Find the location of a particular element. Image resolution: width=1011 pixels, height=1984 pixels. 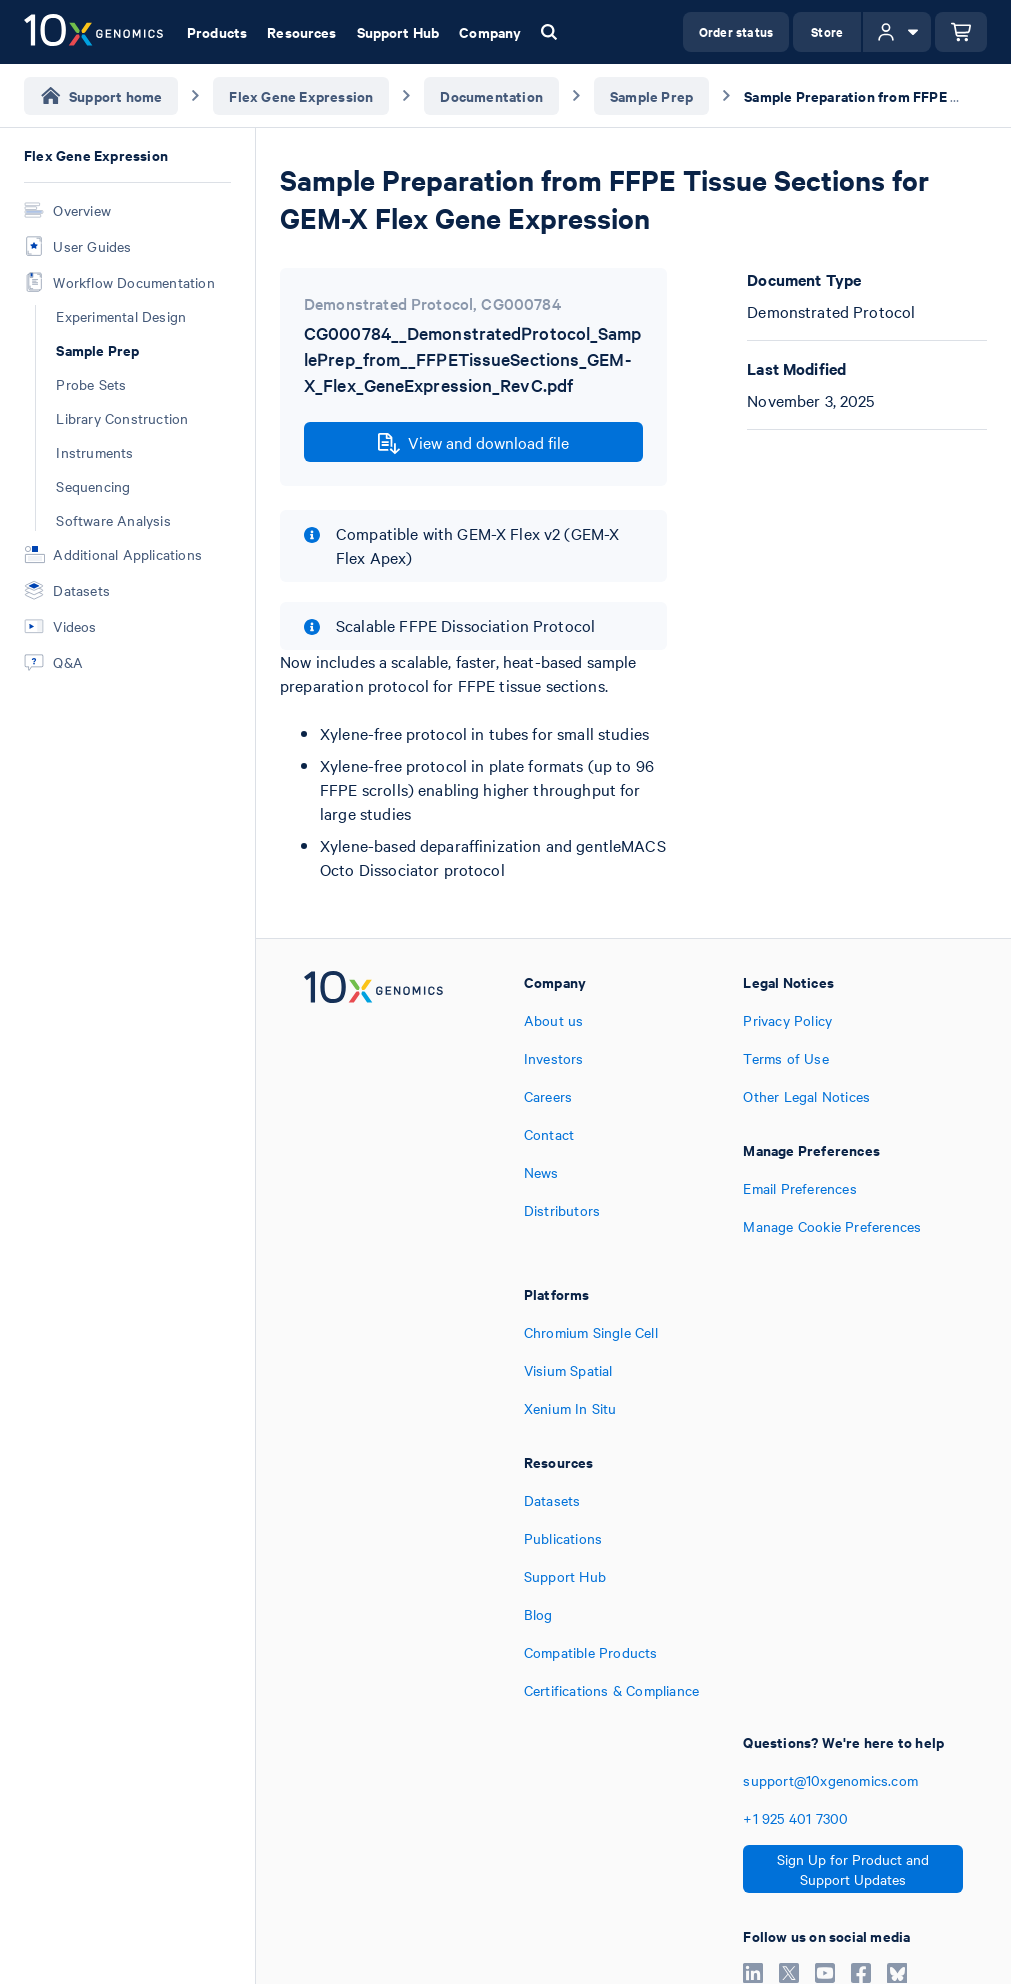

Order status is located at coordinates (736, 31).